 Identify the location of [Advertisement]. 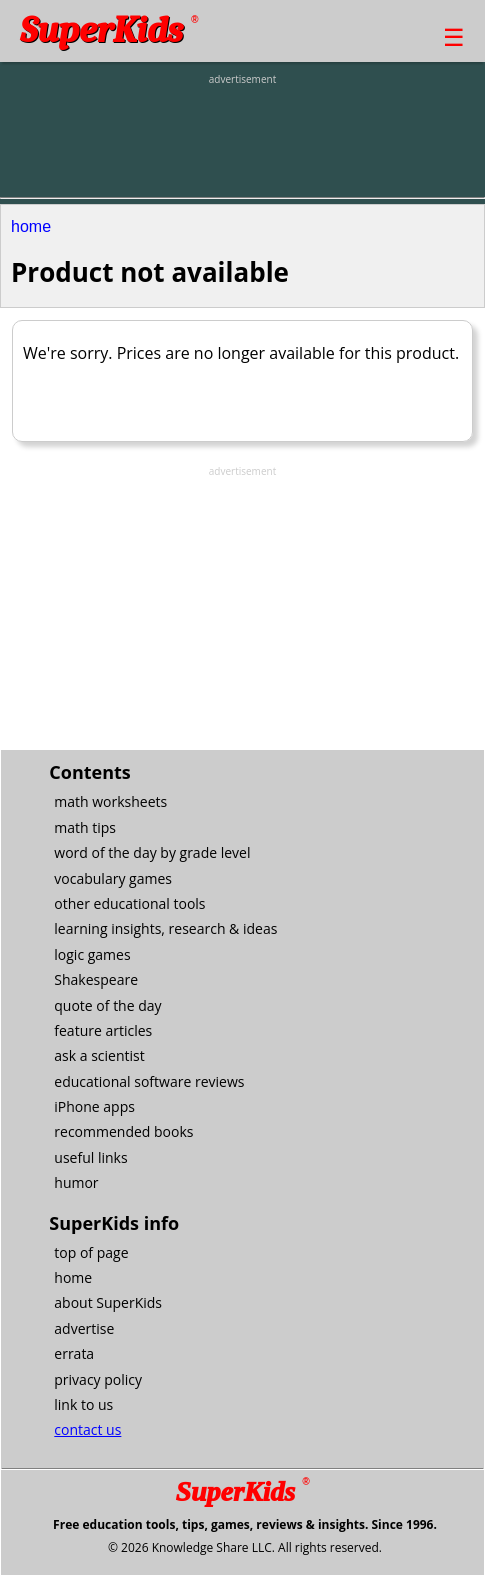
(243, 137).